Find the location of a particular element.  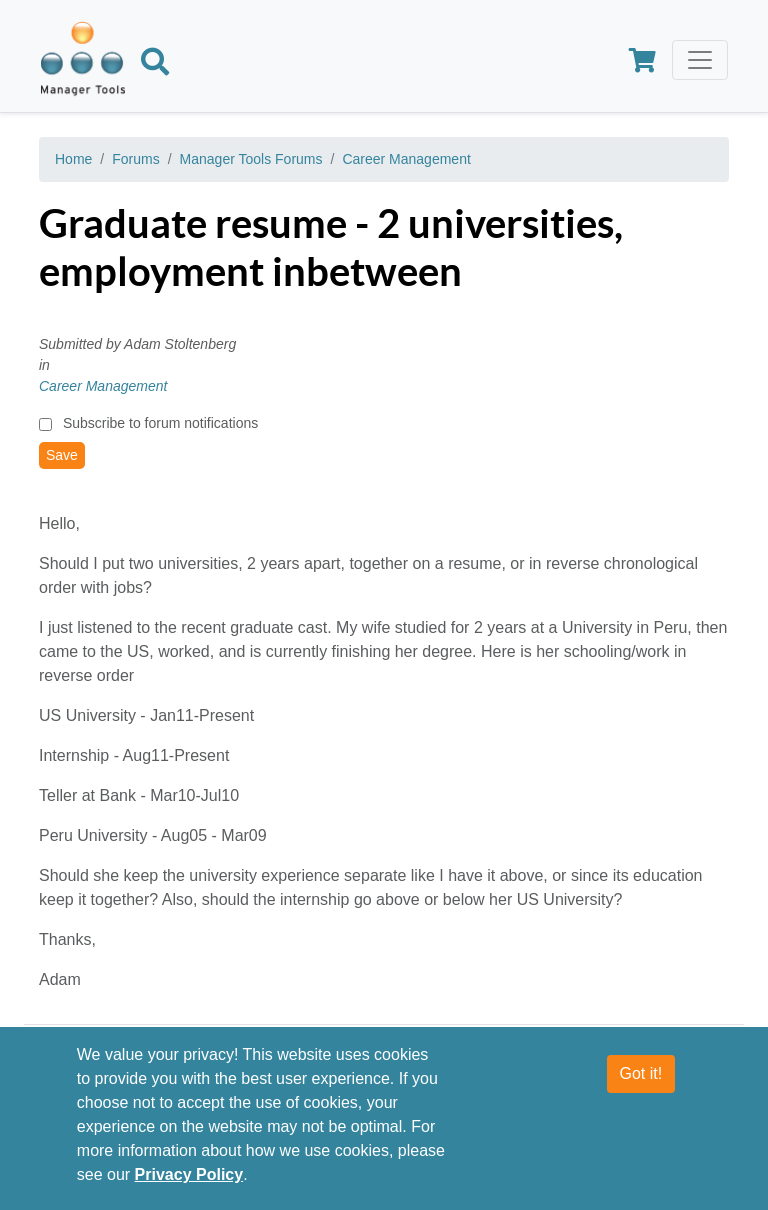

Got it! is located at coordinates (641, 1073).